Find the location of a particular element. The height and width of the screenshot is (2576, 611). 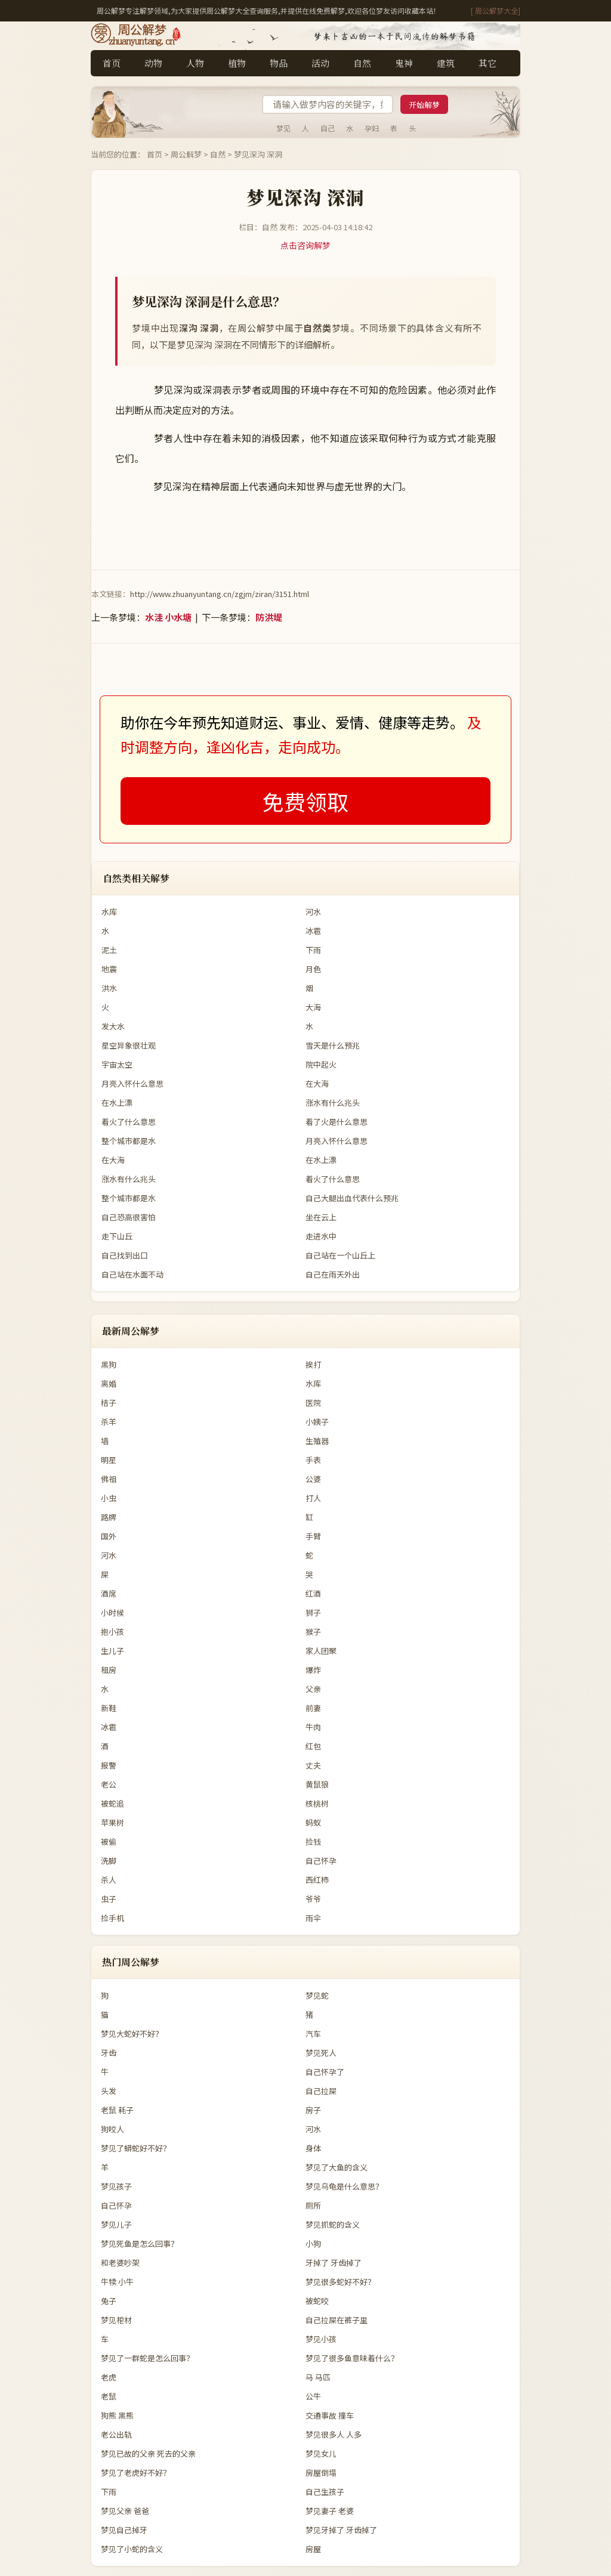

梦见了小蛇的含义 is located at coordinates (132, 2549).